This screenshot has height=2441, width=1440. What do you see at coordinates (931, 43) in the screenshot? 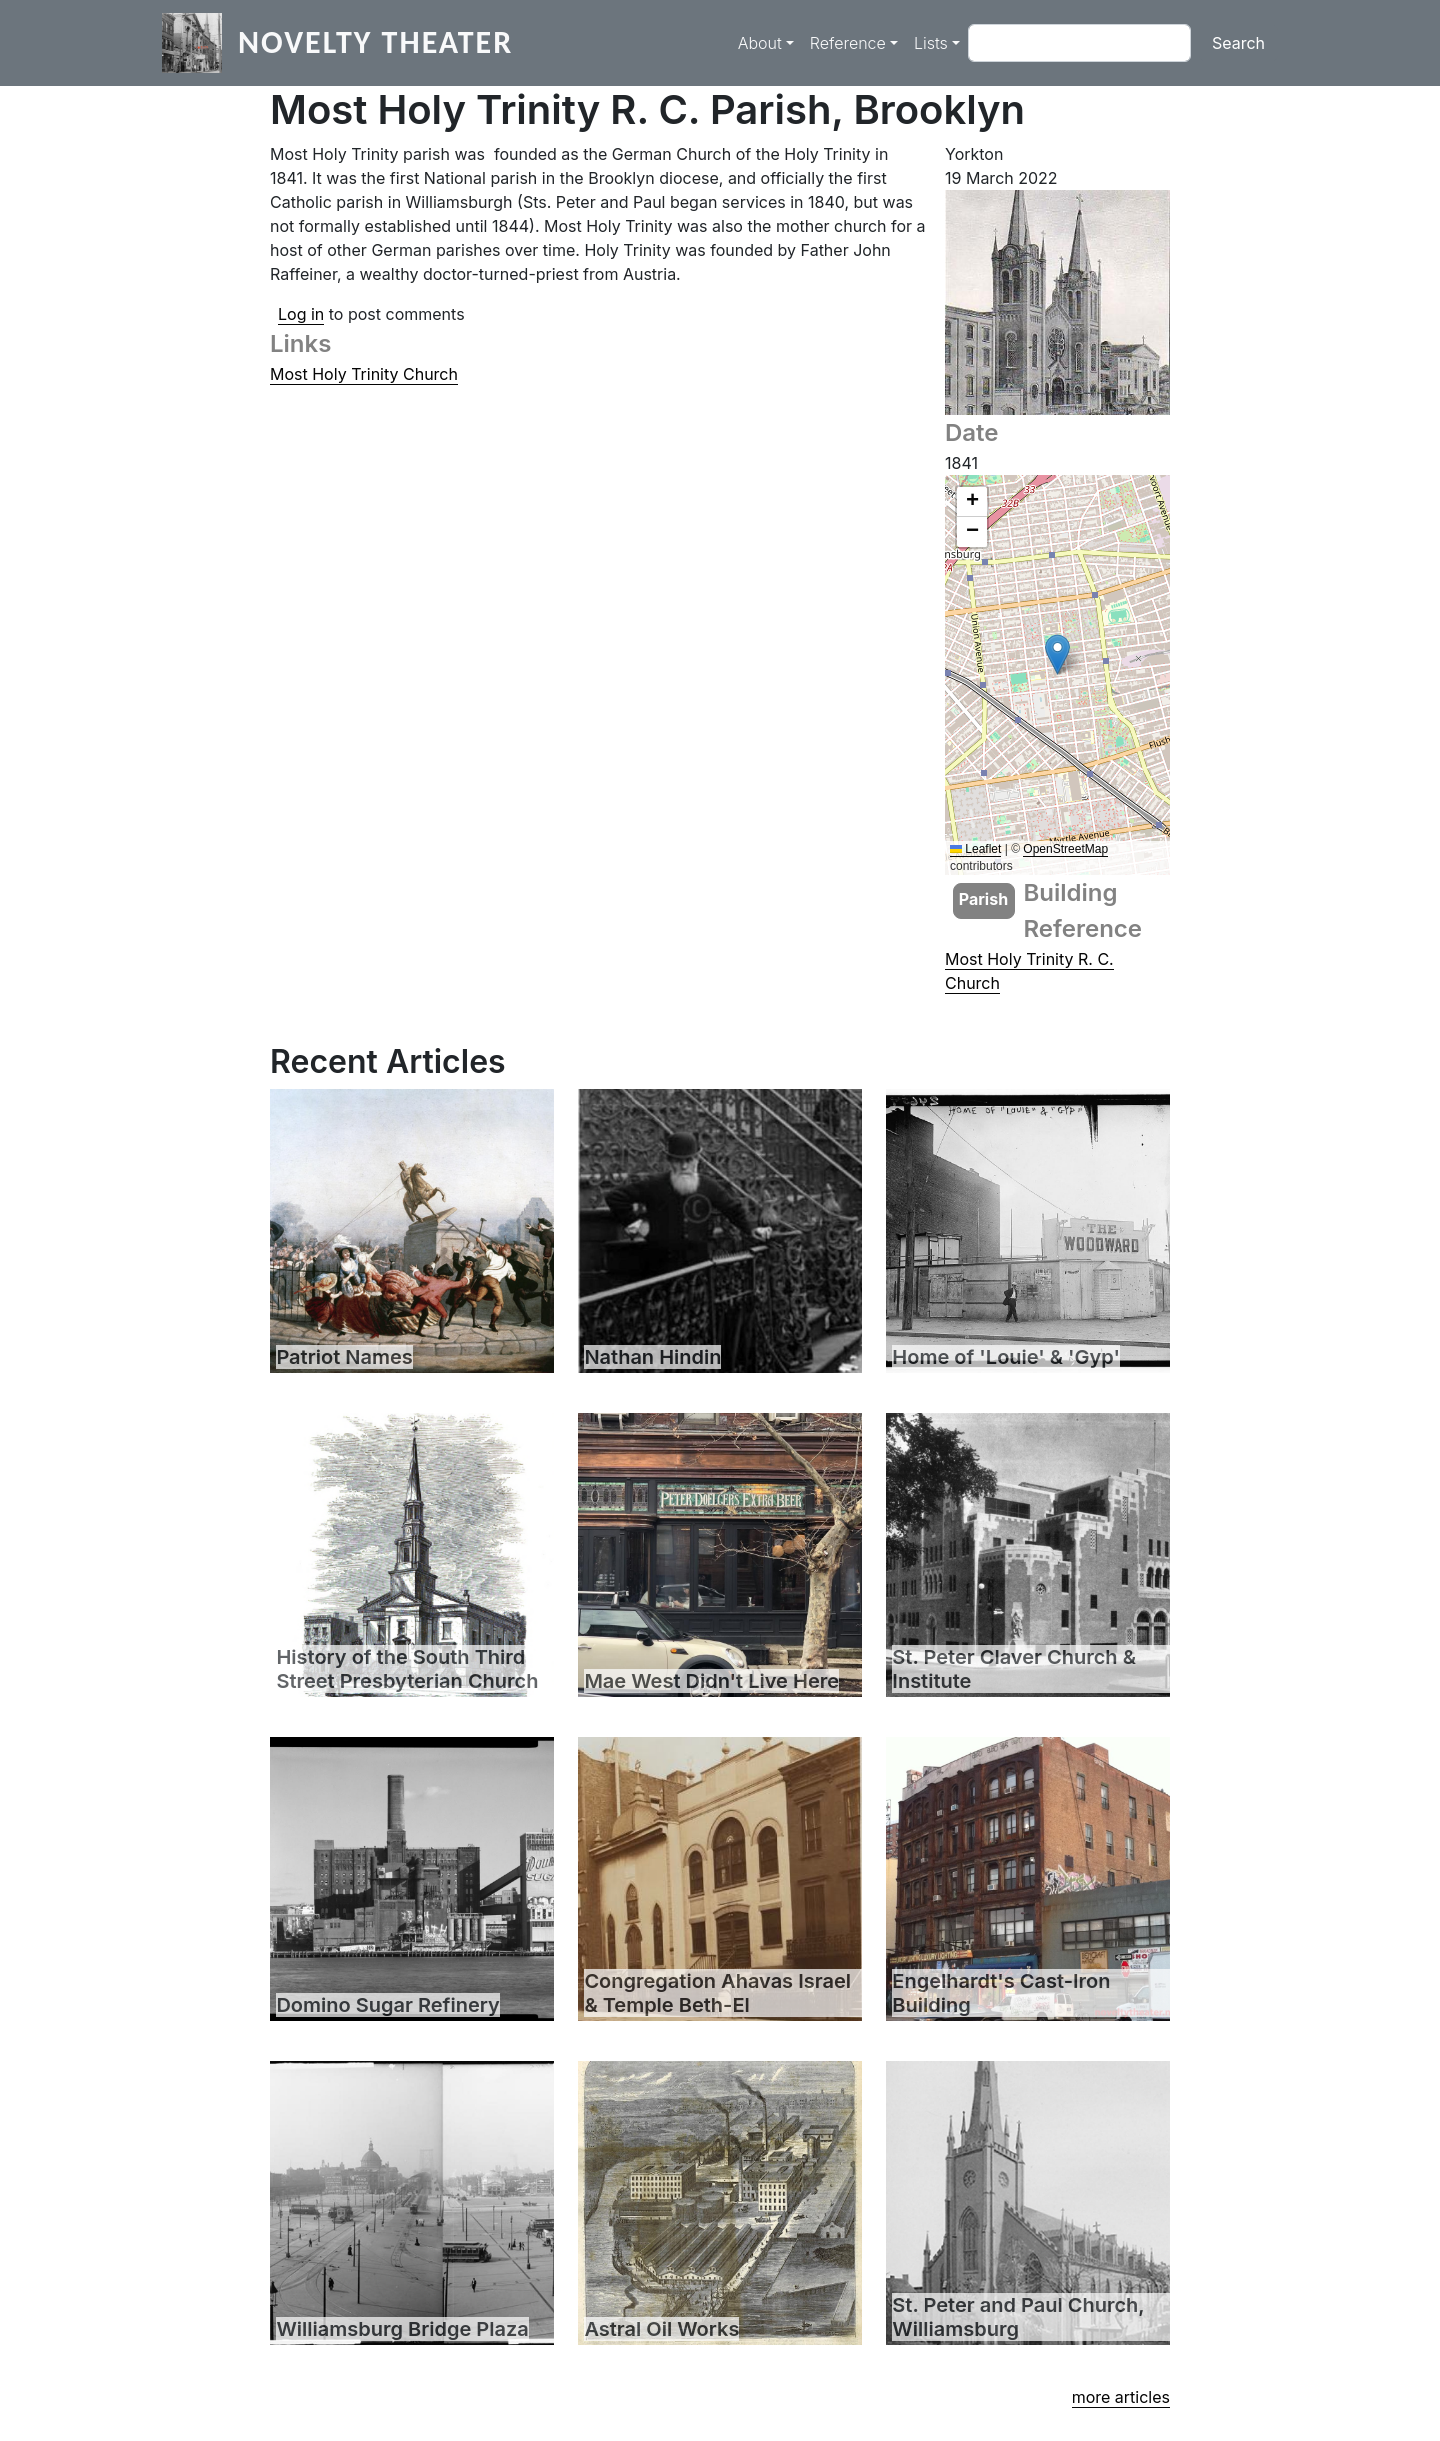
I see `Lists [button]` at bounding box center [931, 43].